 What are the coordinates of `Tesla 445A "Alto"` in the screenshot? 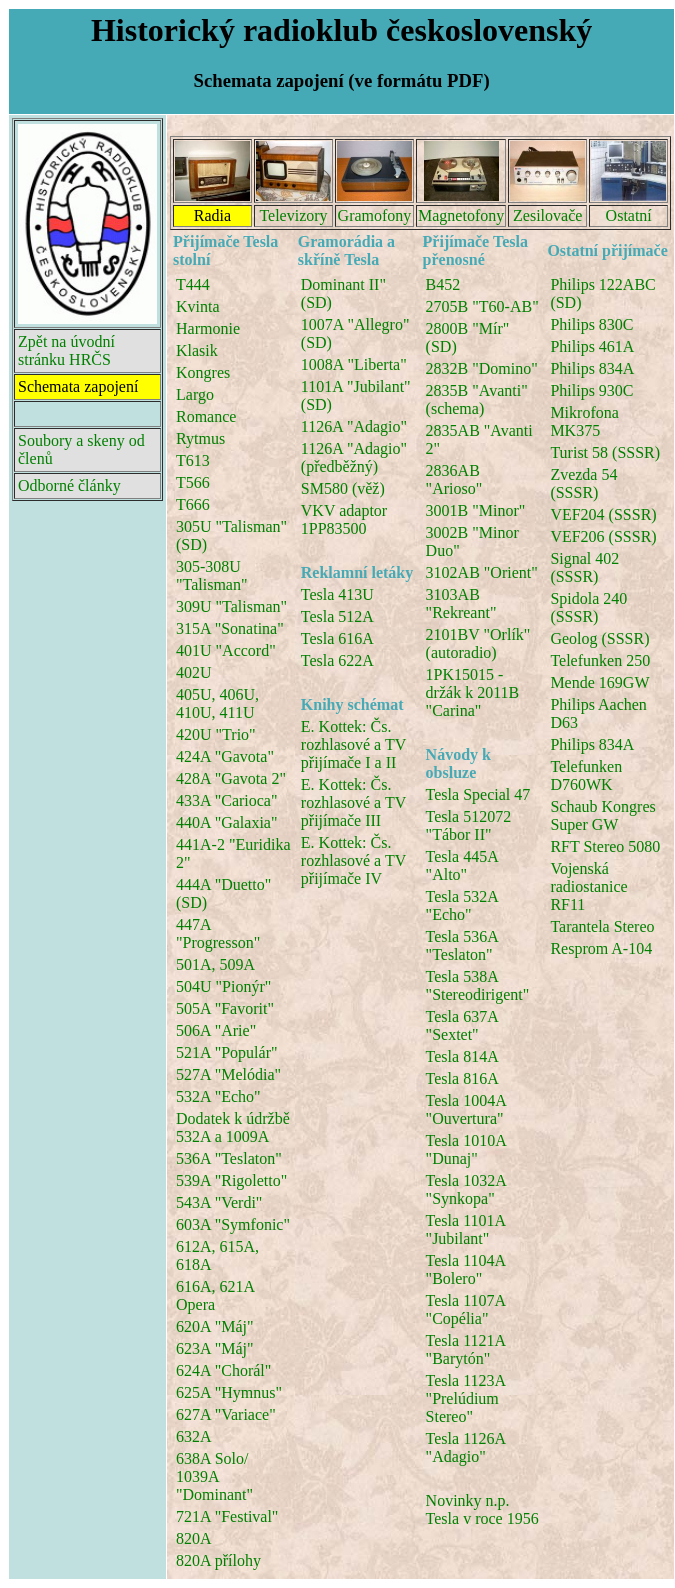 It's located at (462, 865).